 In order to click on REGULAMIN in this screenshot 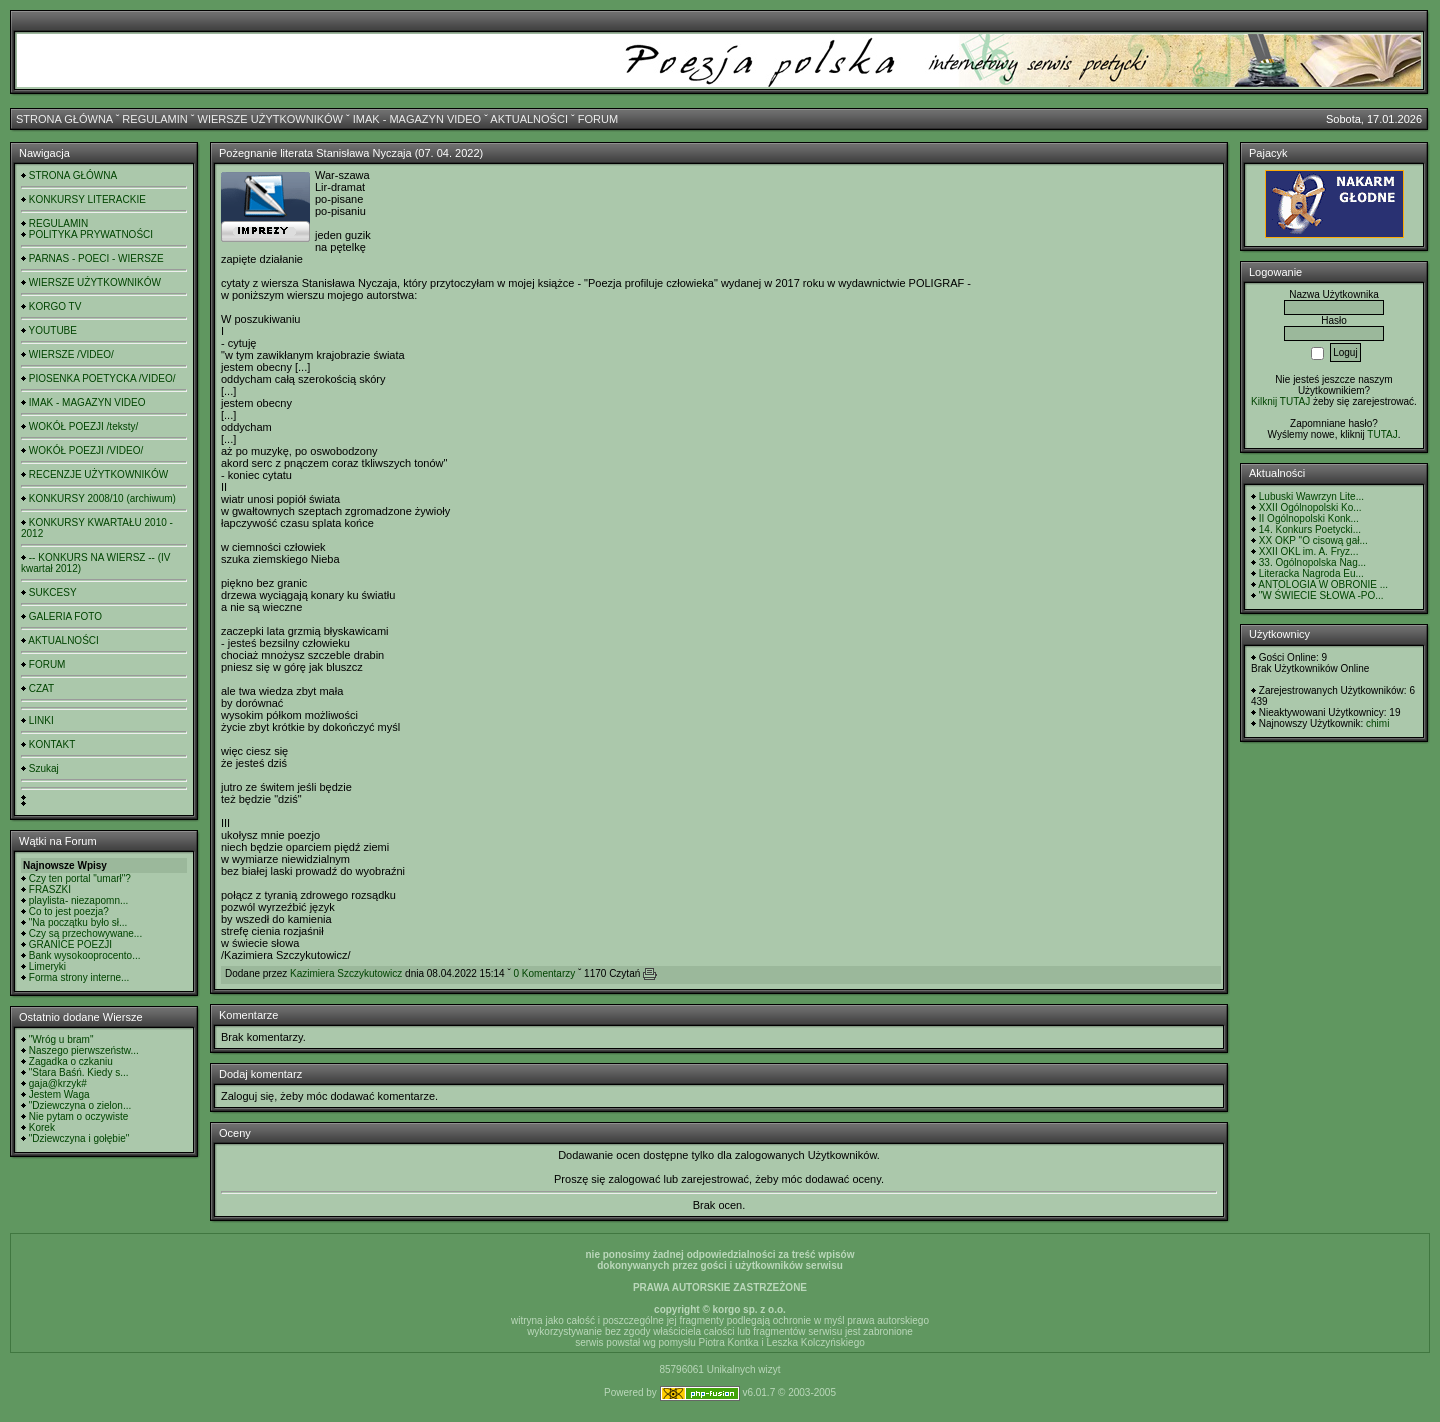, I will do `click(154, 119)`.